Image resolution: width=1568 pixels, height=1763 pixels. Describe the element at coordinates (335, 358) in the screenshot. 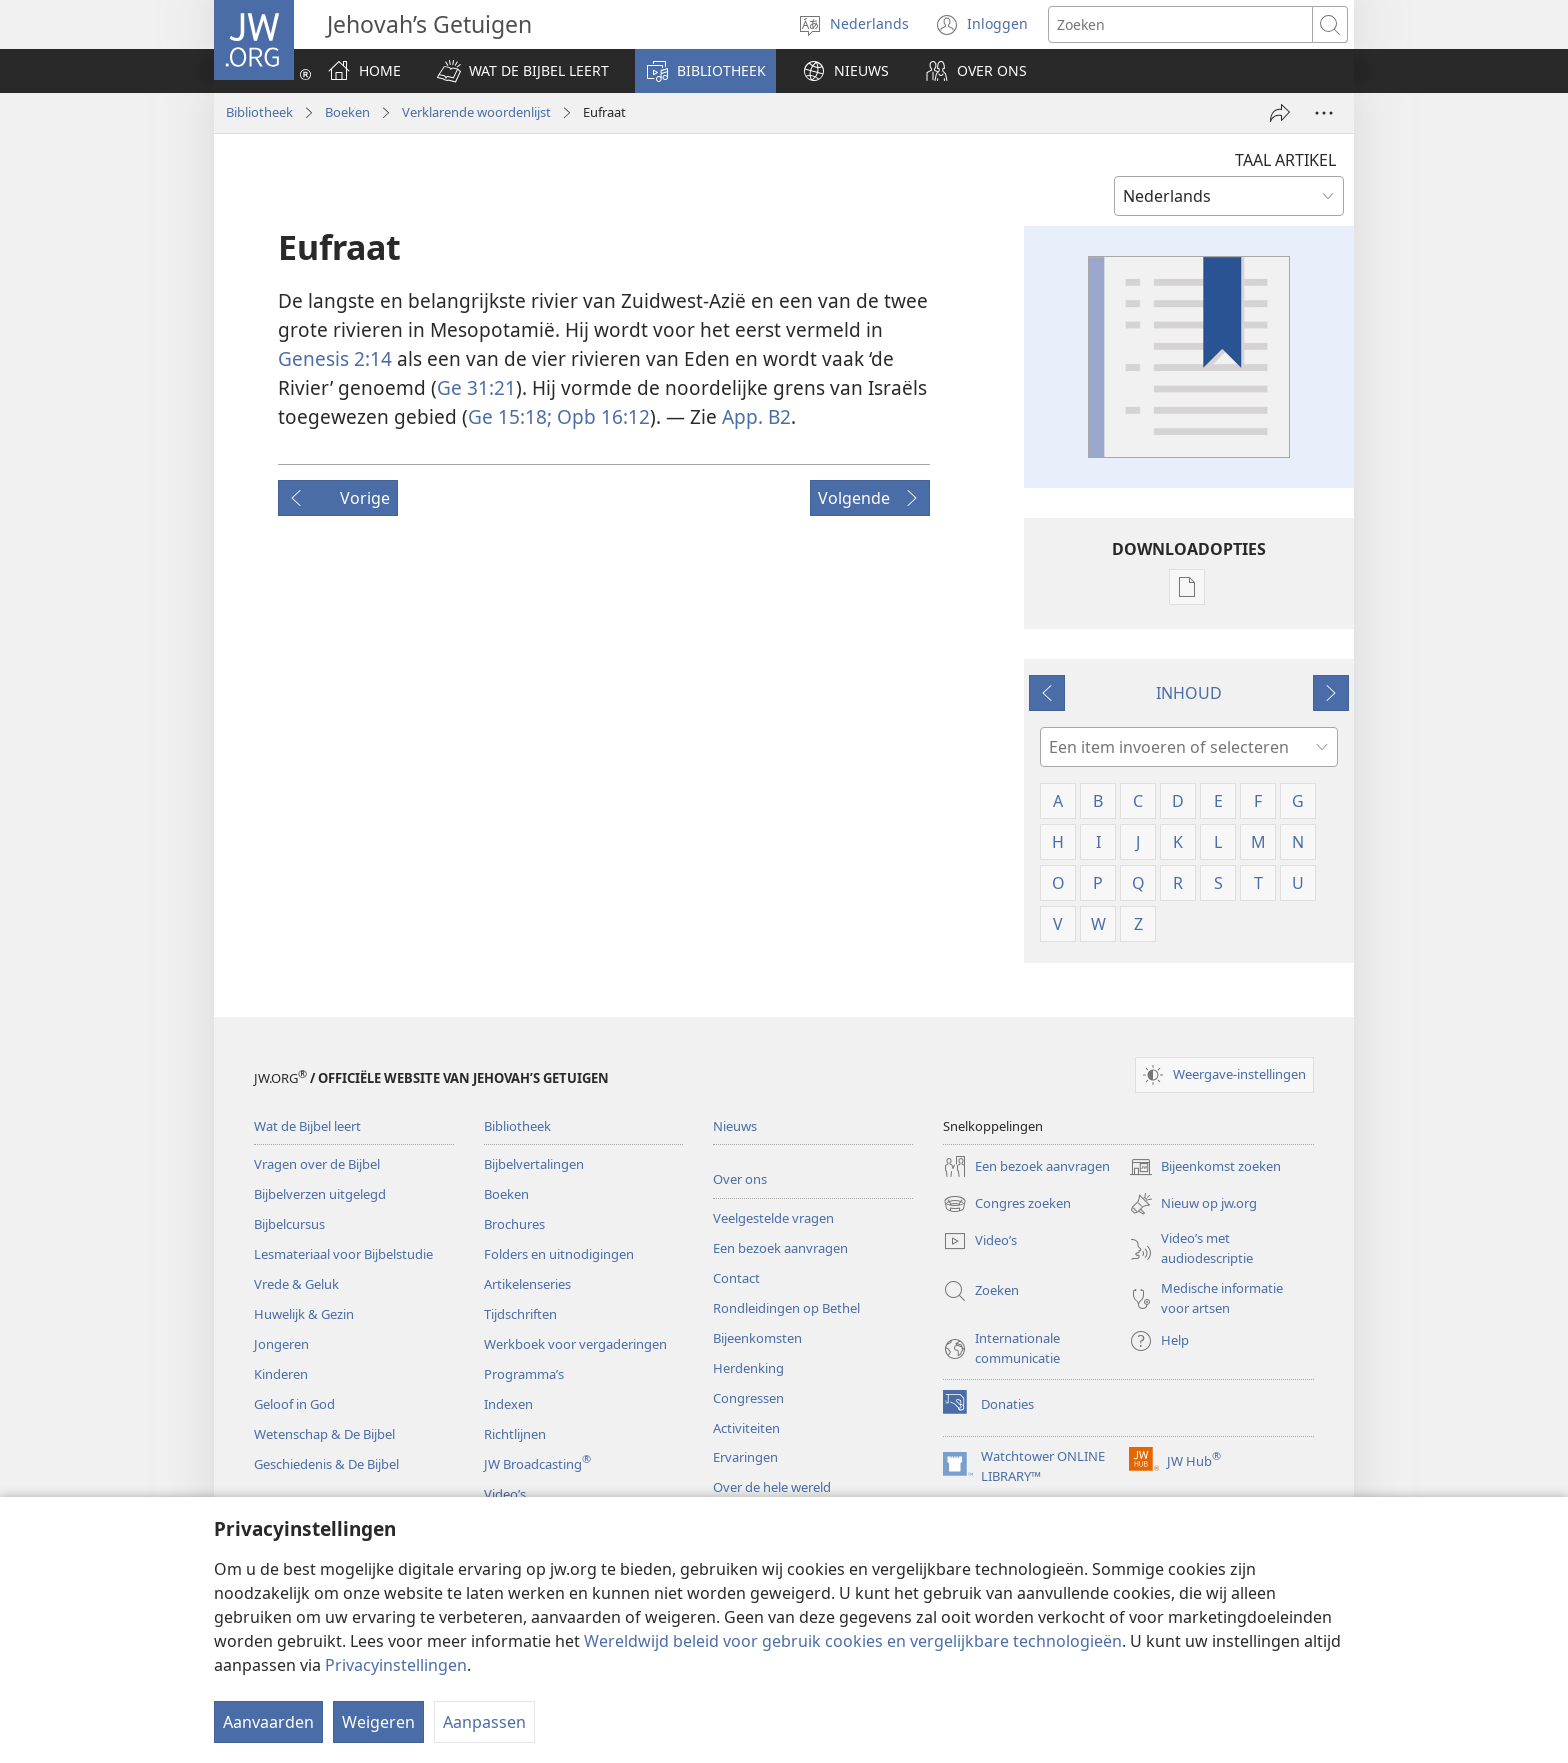

I see `Genesis 2:14` at that location.